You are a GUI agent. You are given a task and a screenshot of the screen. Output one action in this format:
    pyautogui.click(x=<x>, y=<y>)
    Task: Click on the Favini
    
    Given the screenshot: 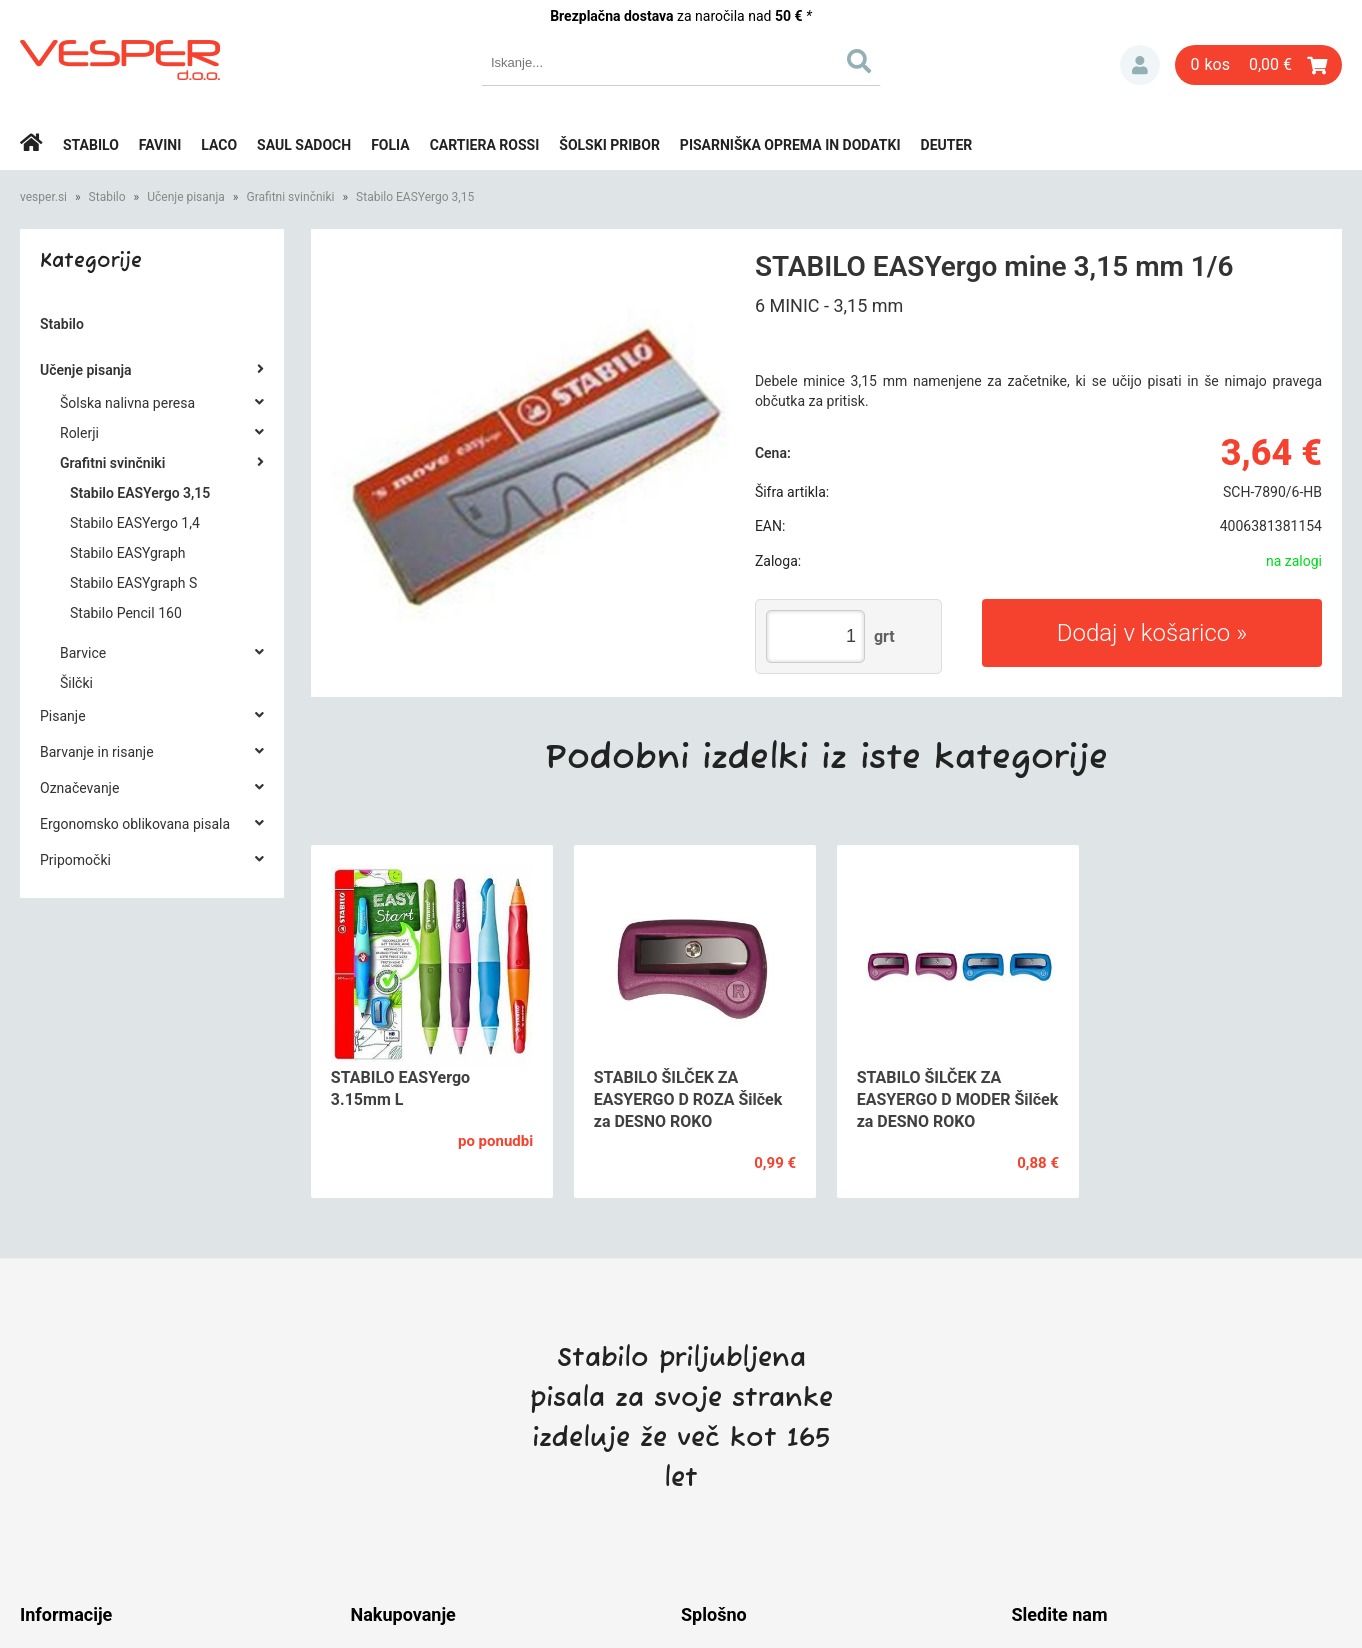 What is the action you would take?
    pyautogui.click(x=160, y=145)
    